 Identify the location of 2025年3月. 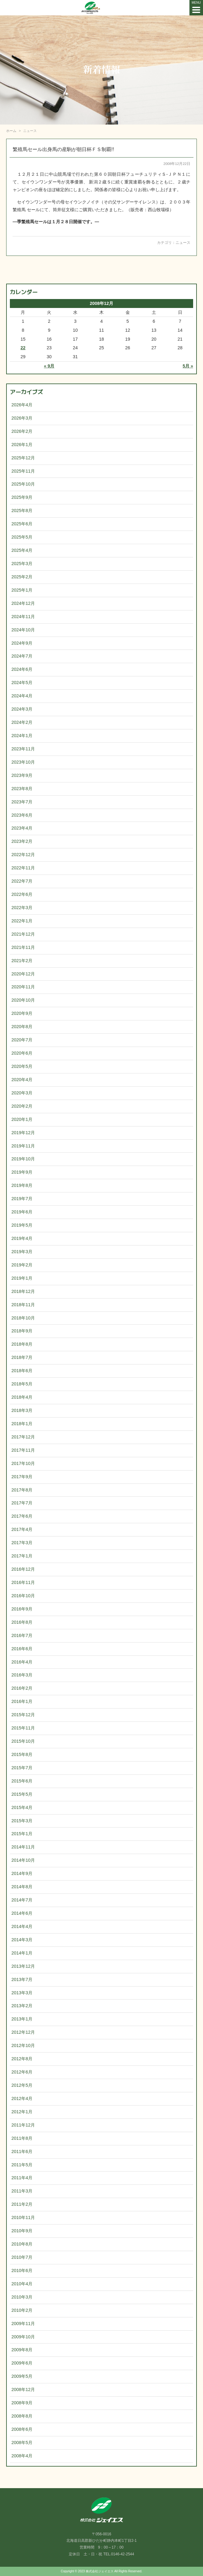
(21, 563).